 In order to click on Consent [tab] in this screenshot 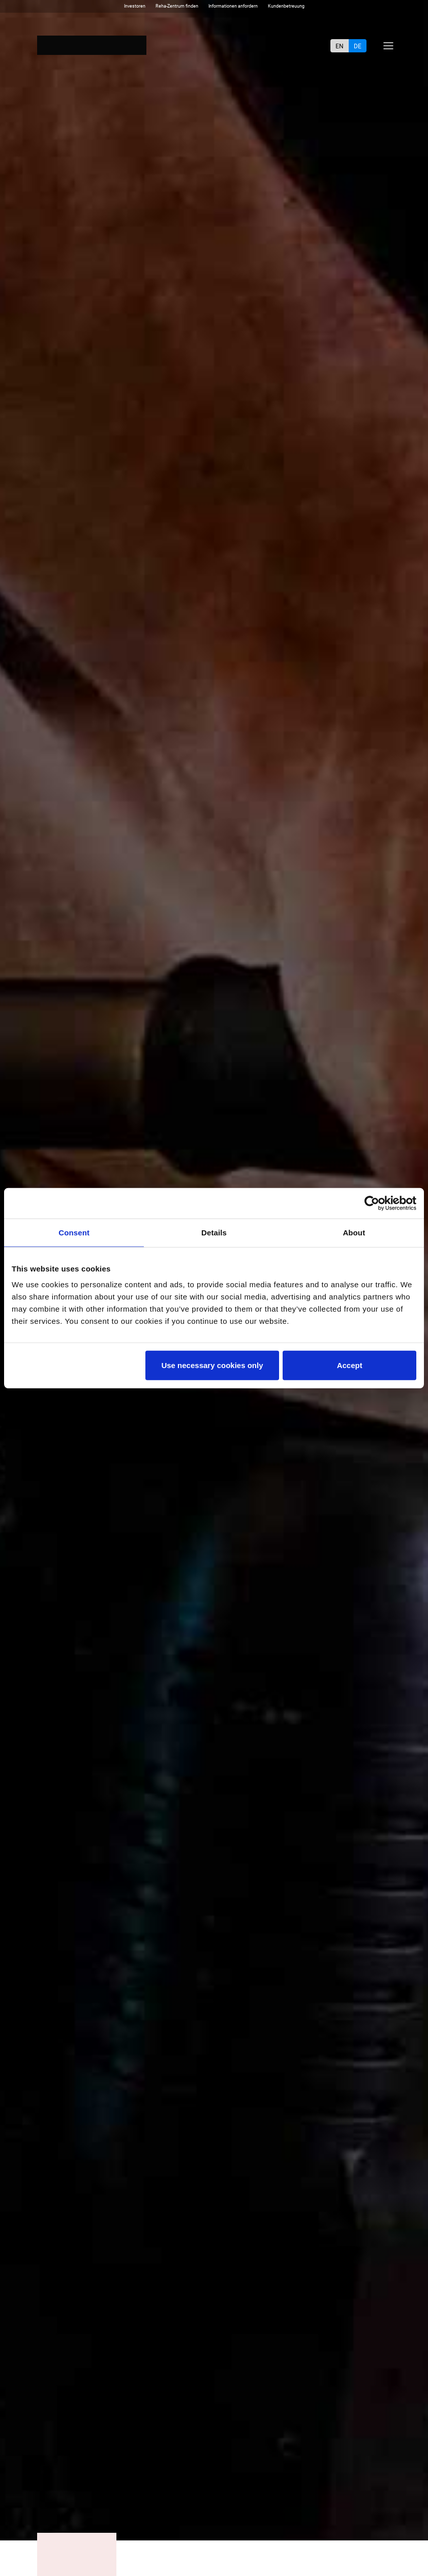, I will do `click(73, 1232)`.